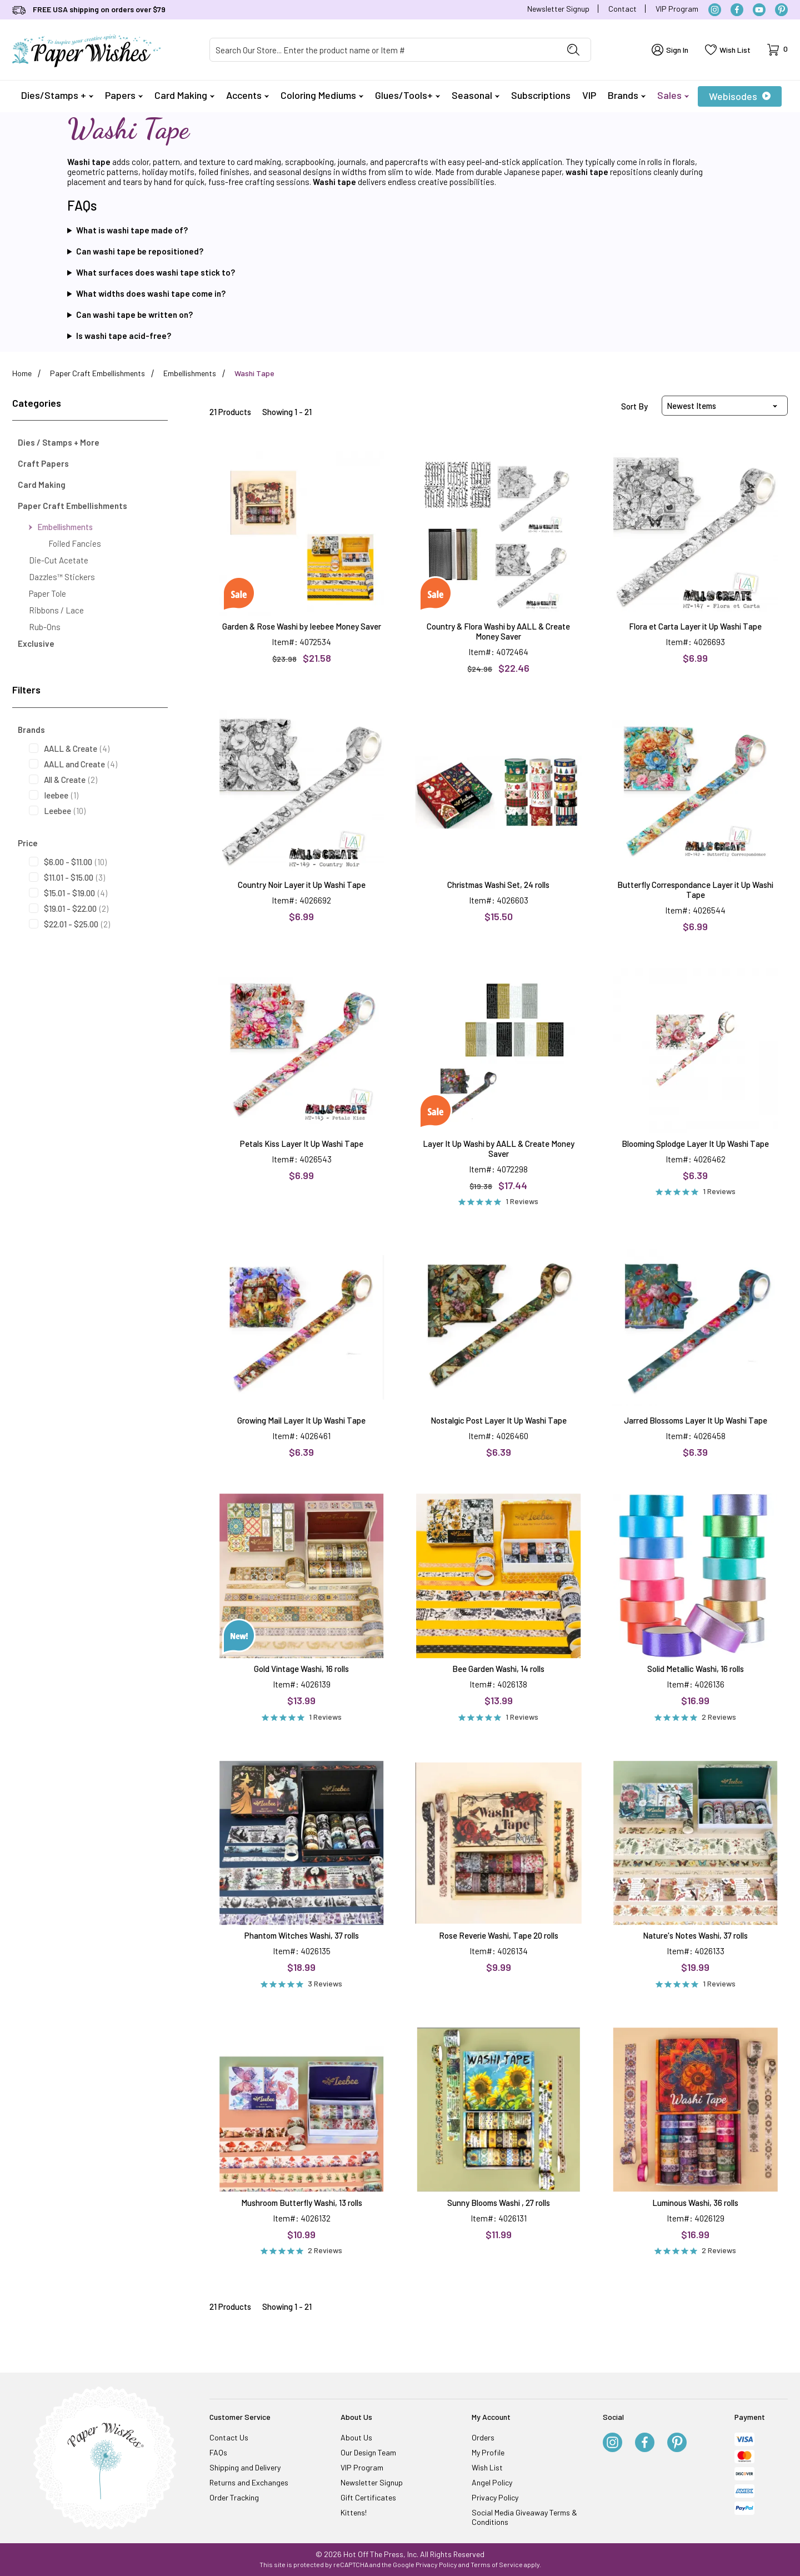  What do you see at coordinates (36, 643) in the screenshot?
I see `Exclusive` at bounding box center [36, 643].